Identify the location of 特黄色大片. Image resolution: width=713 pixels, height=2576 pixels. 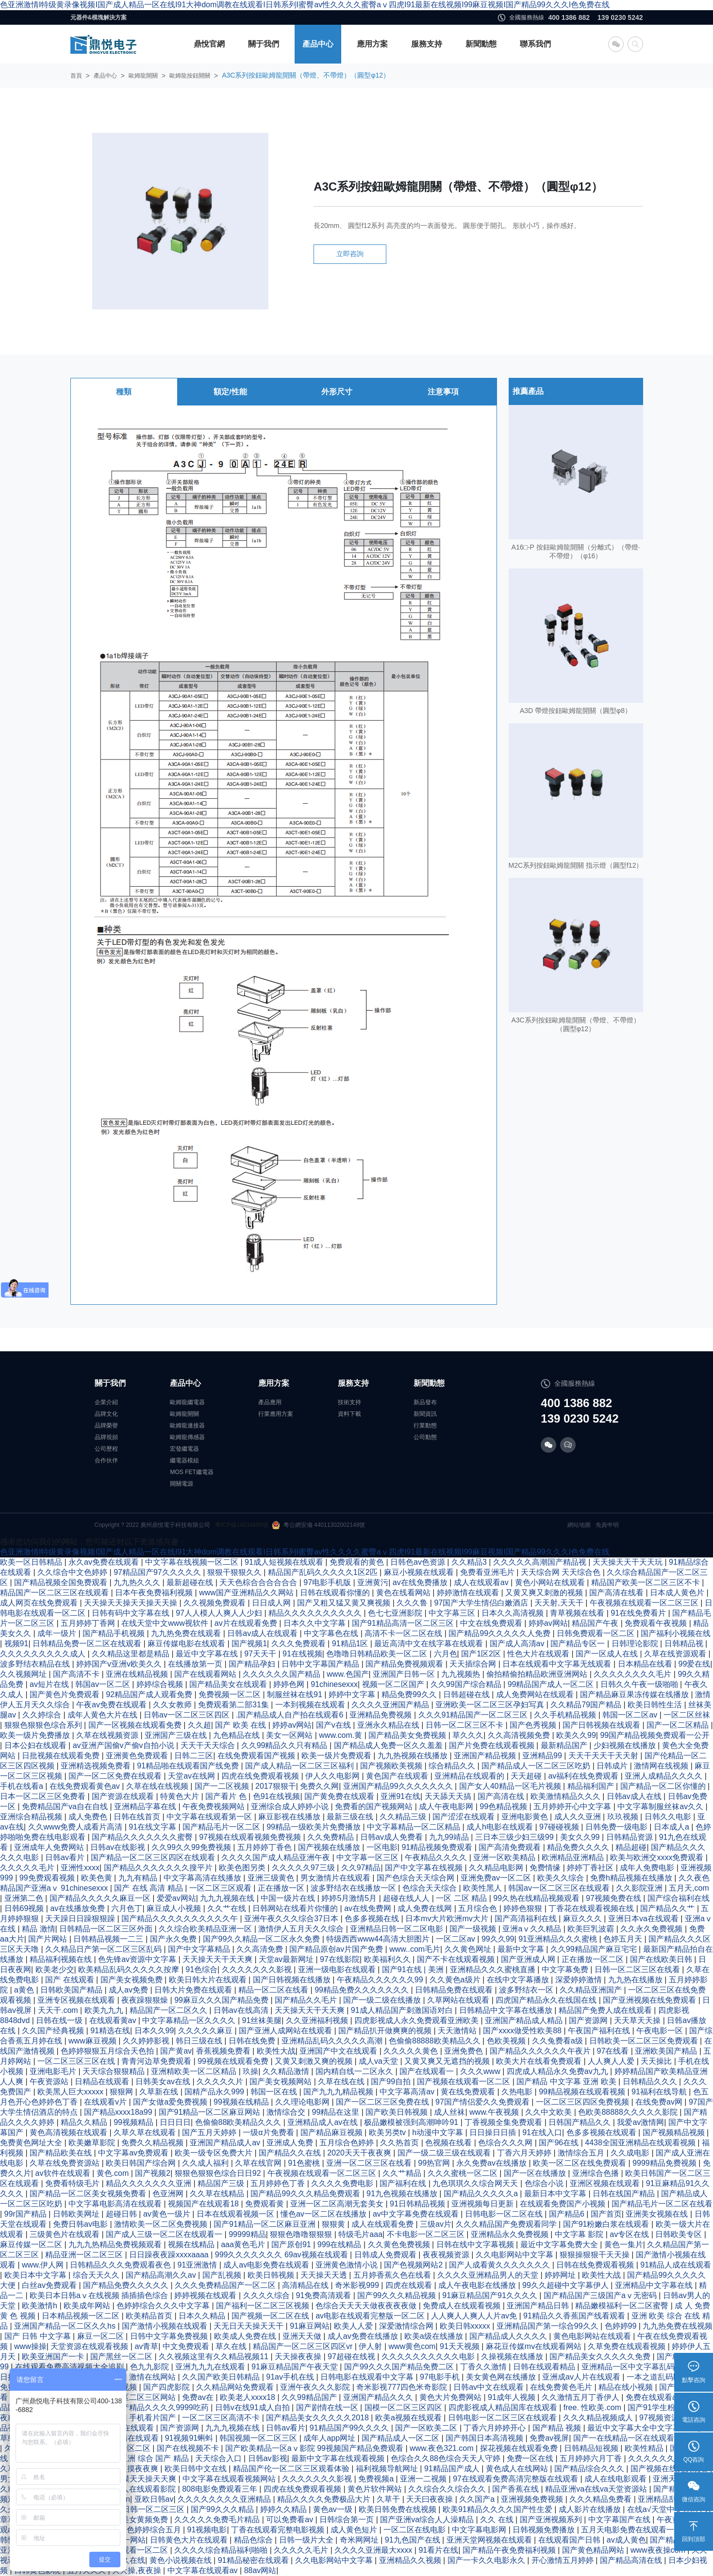
(180, 1796).